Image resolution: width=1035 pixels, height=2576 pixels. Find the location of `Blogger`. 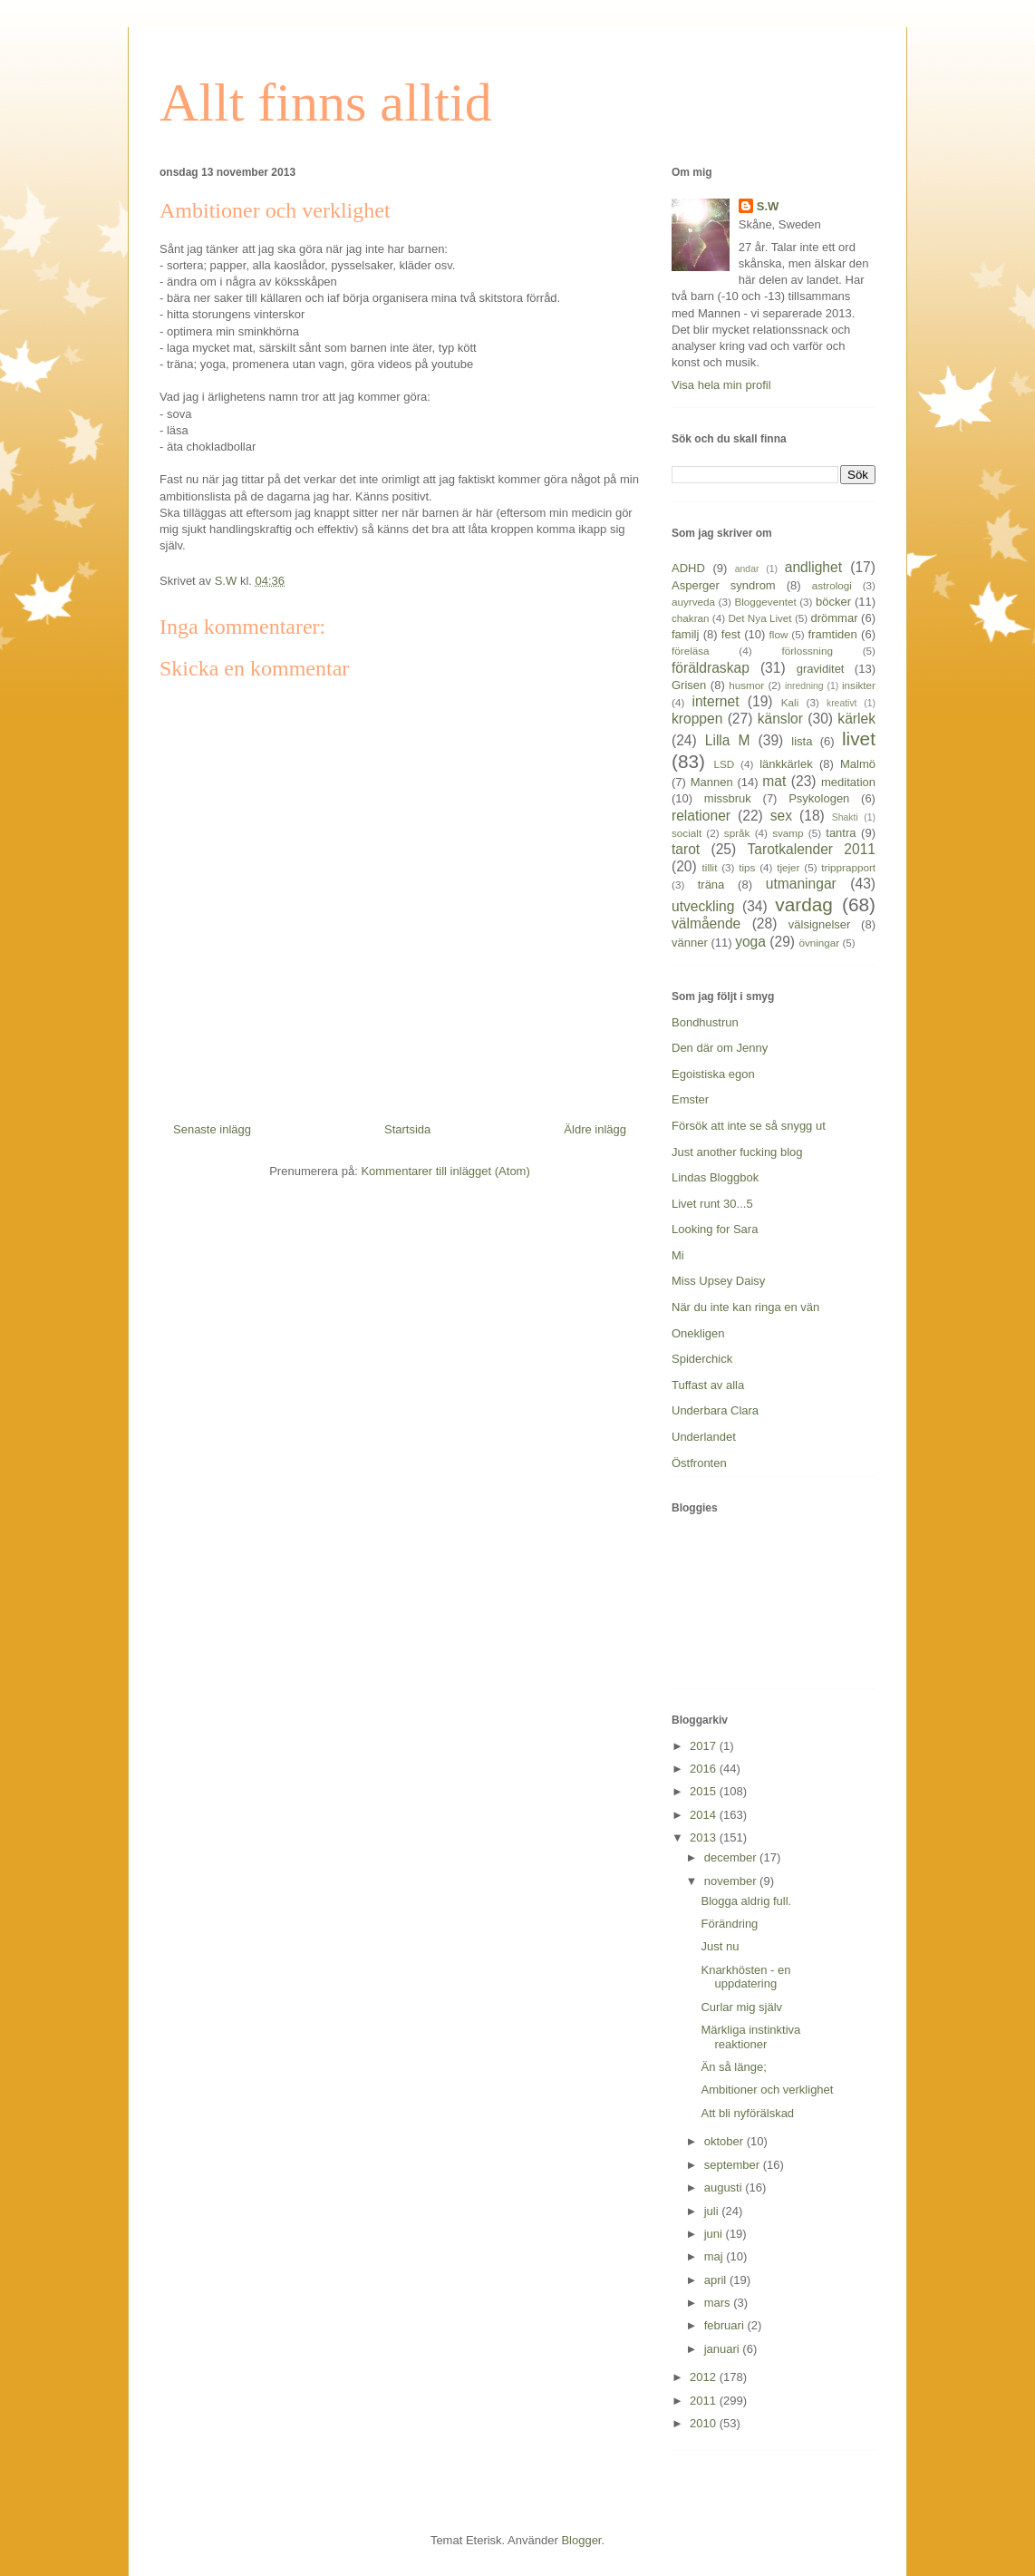

Blogger is located at coordinates (581, 2540).